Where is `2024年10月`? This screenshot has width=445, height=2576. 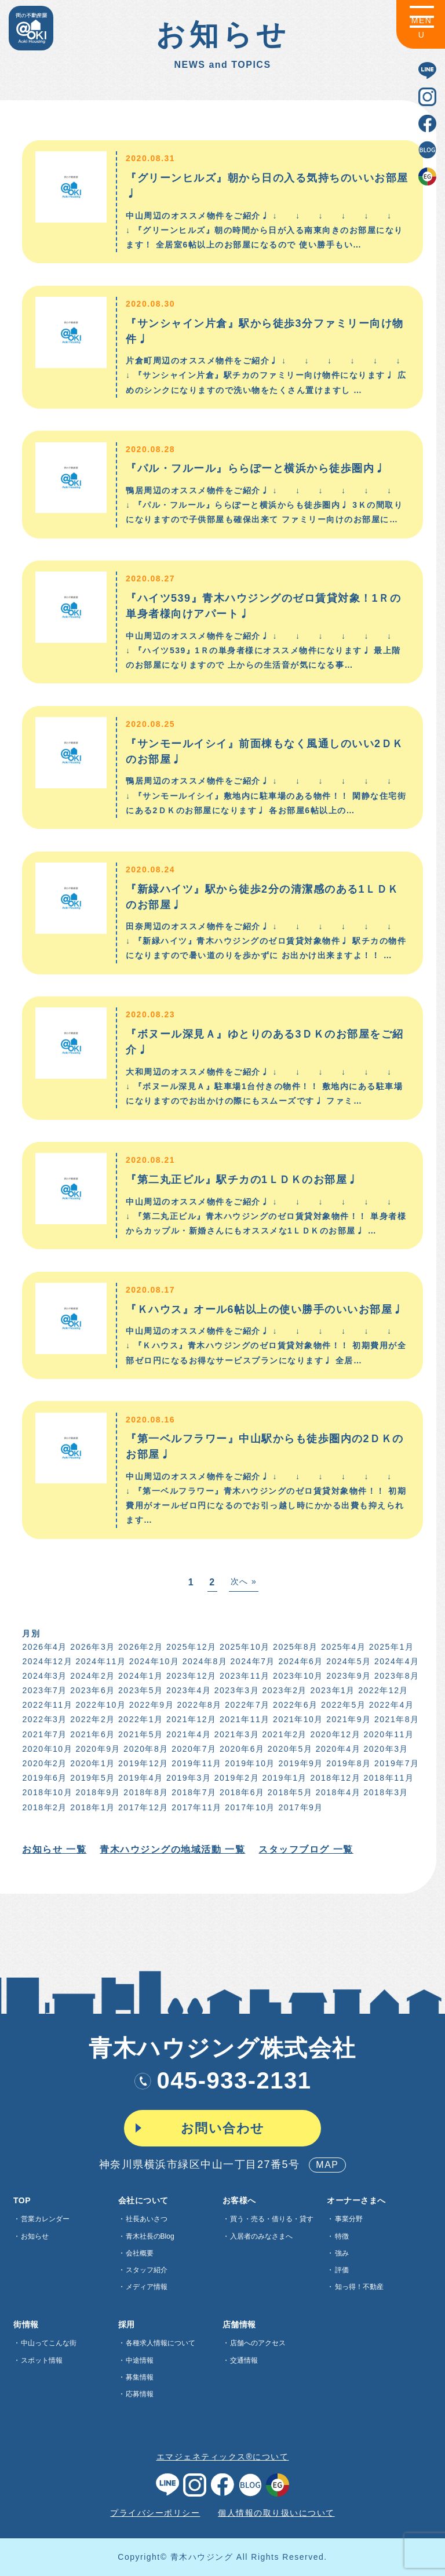
2024年10月 is located at coordinates (153, 1661).